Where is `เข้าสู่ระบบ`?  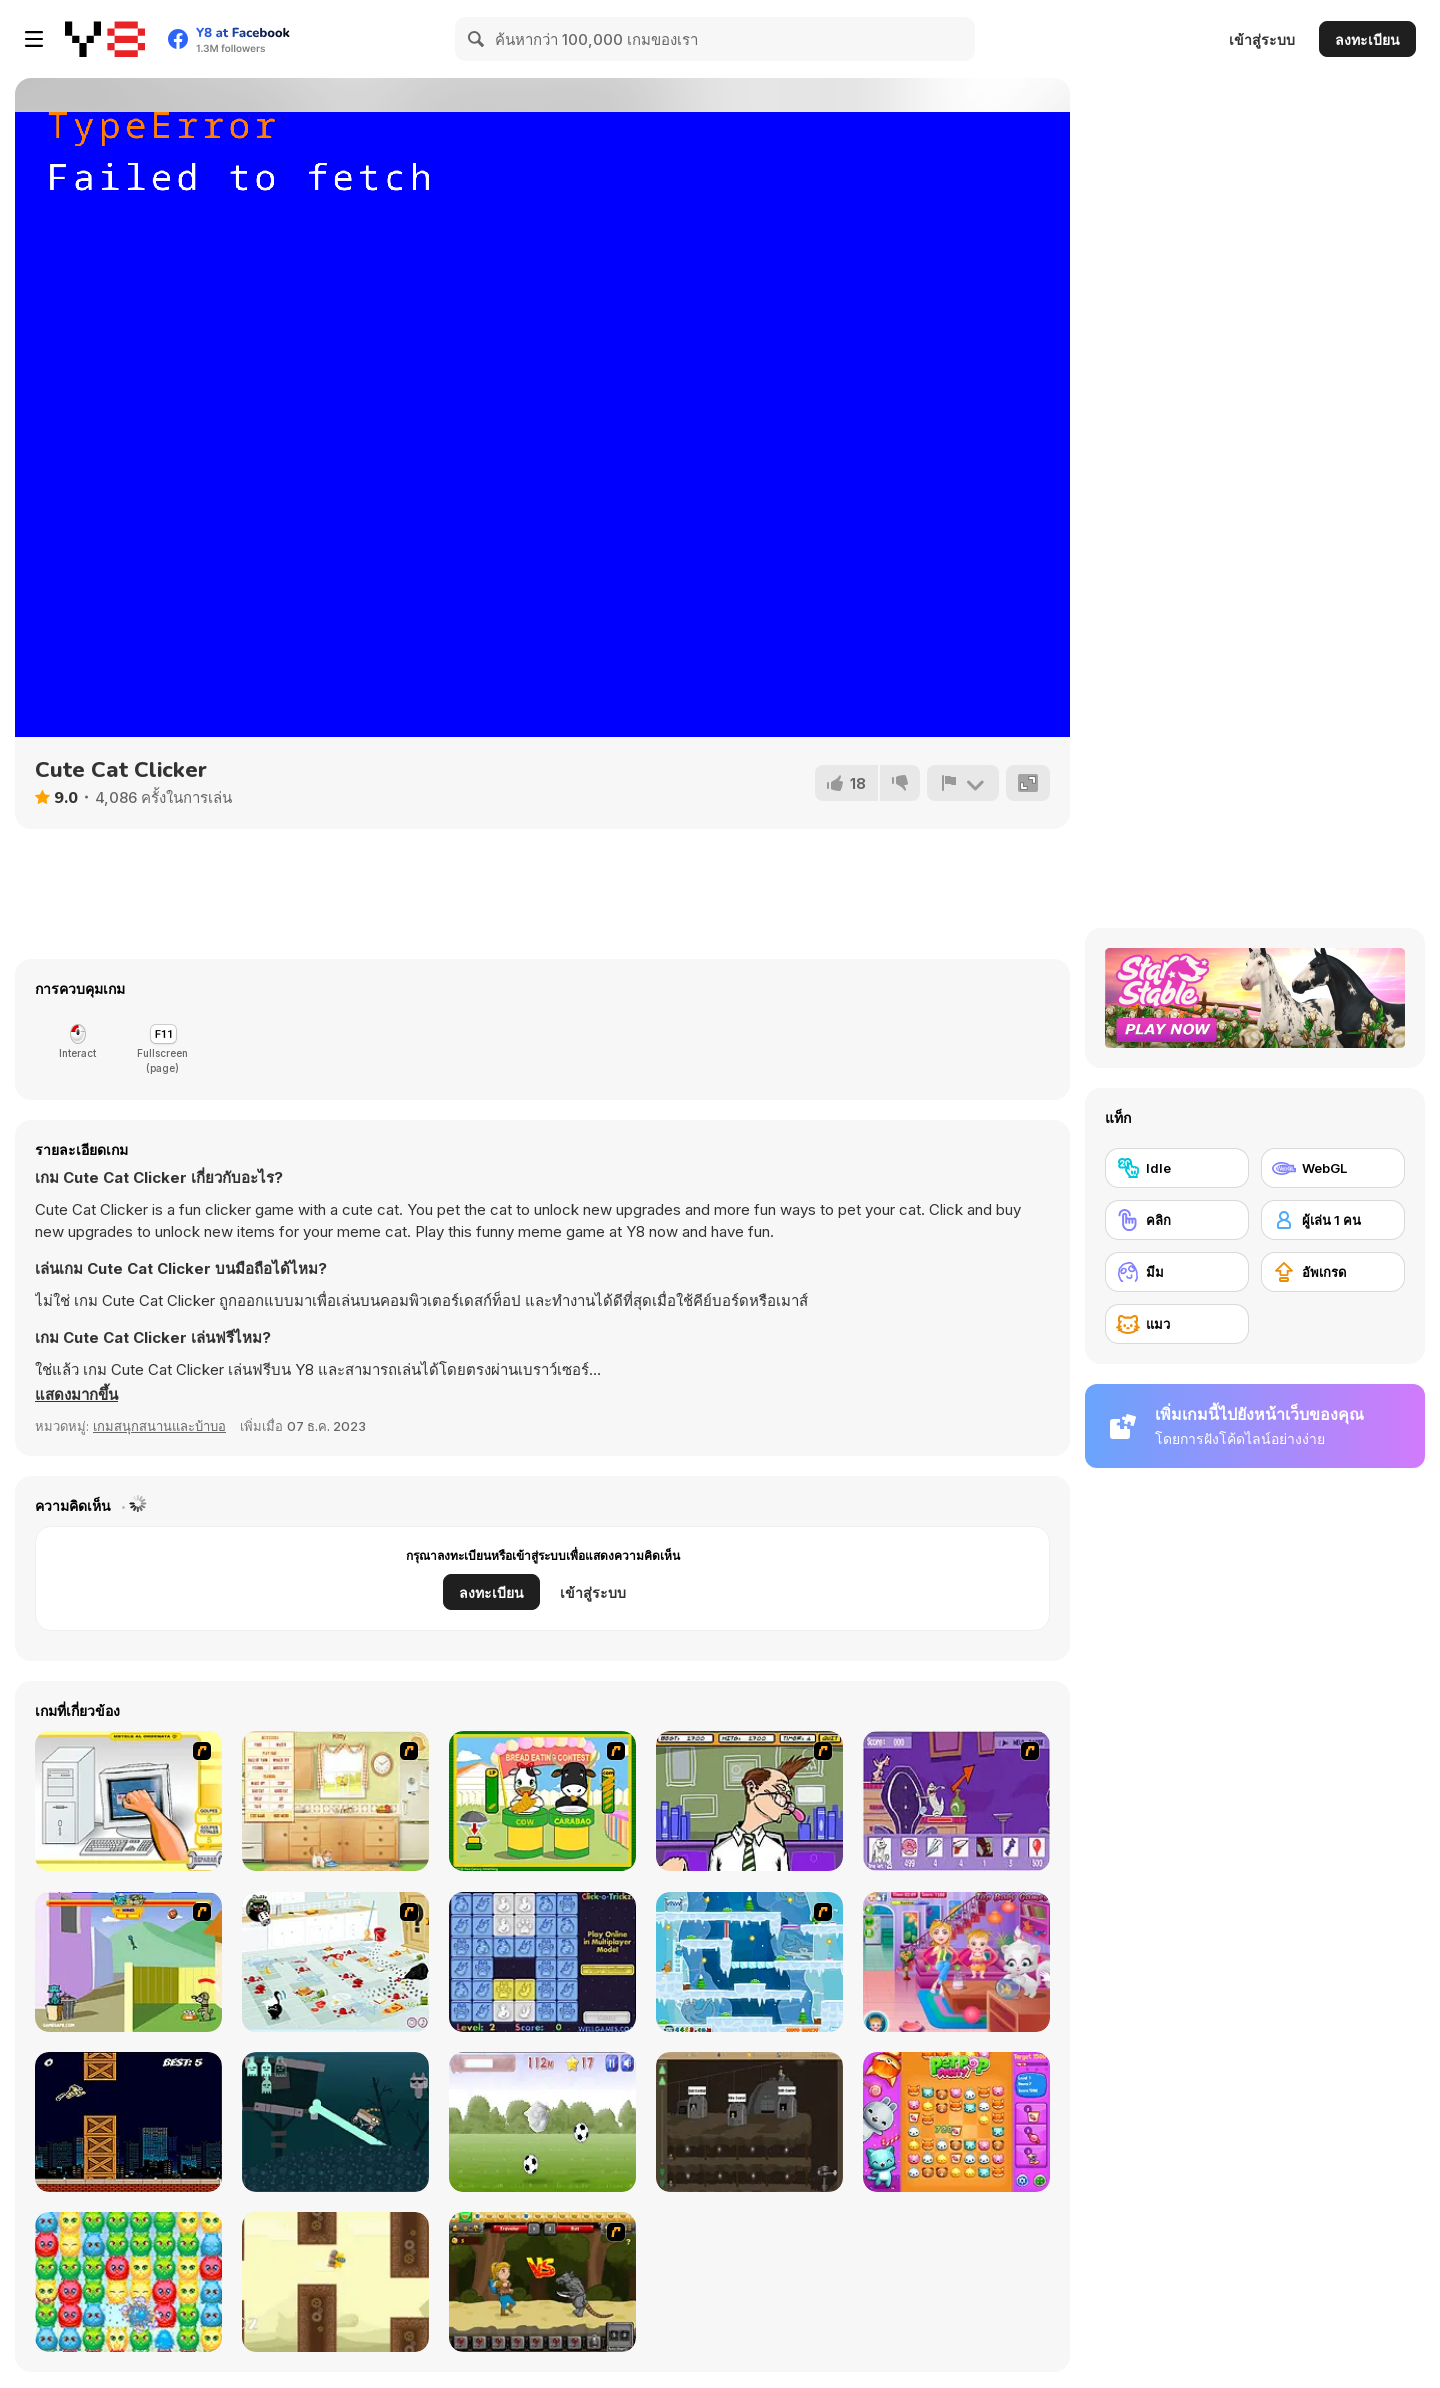 เข้าสู่ระบบ is located at coordinates (1262, 39).